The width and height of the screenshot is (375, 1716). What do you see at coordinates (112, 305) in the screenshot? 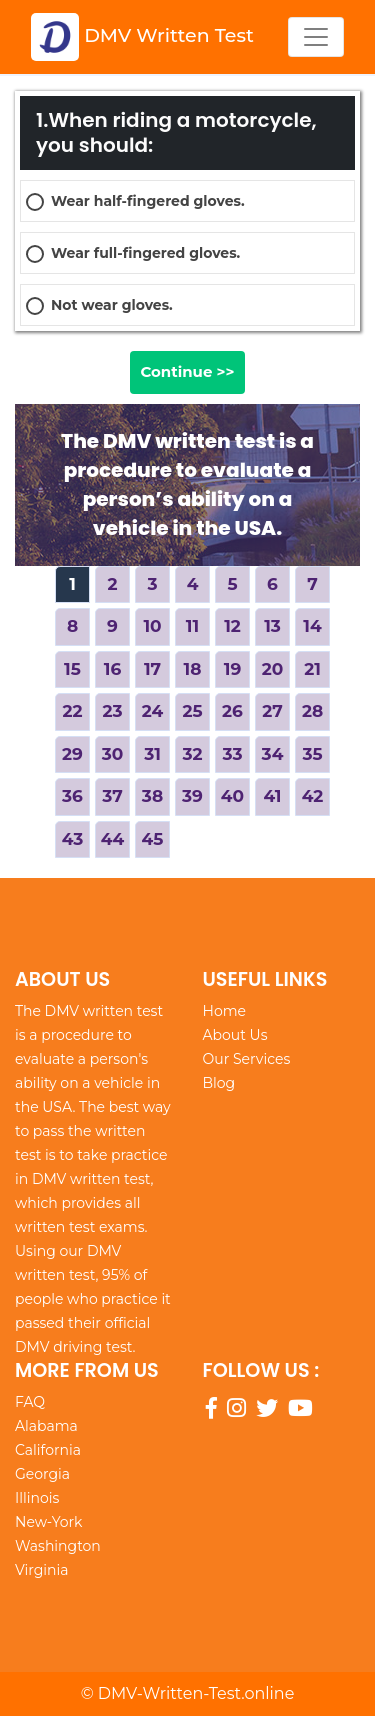
I see `Not wear gloves.` at bounding box center [112, 305].